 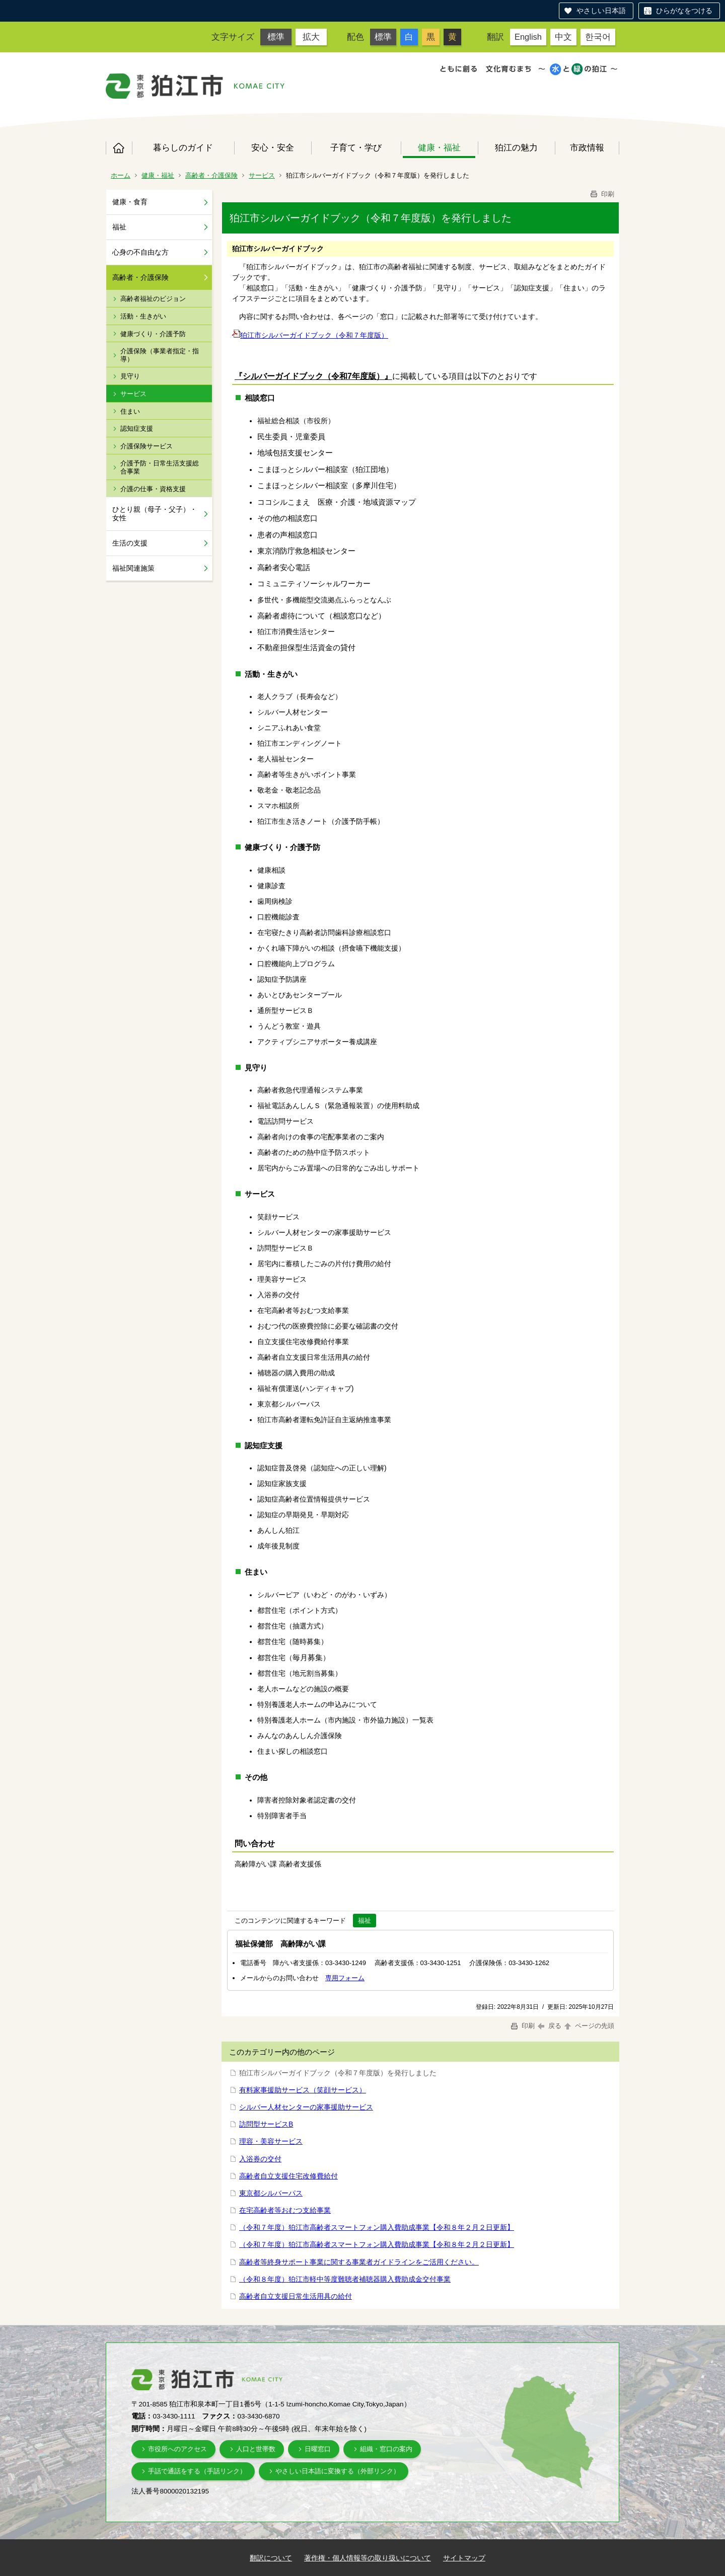 What do you see at coordinates (271, 2141) in the screenshot?
I see `理容・美容サービス` at bounding box center [271, 2141].